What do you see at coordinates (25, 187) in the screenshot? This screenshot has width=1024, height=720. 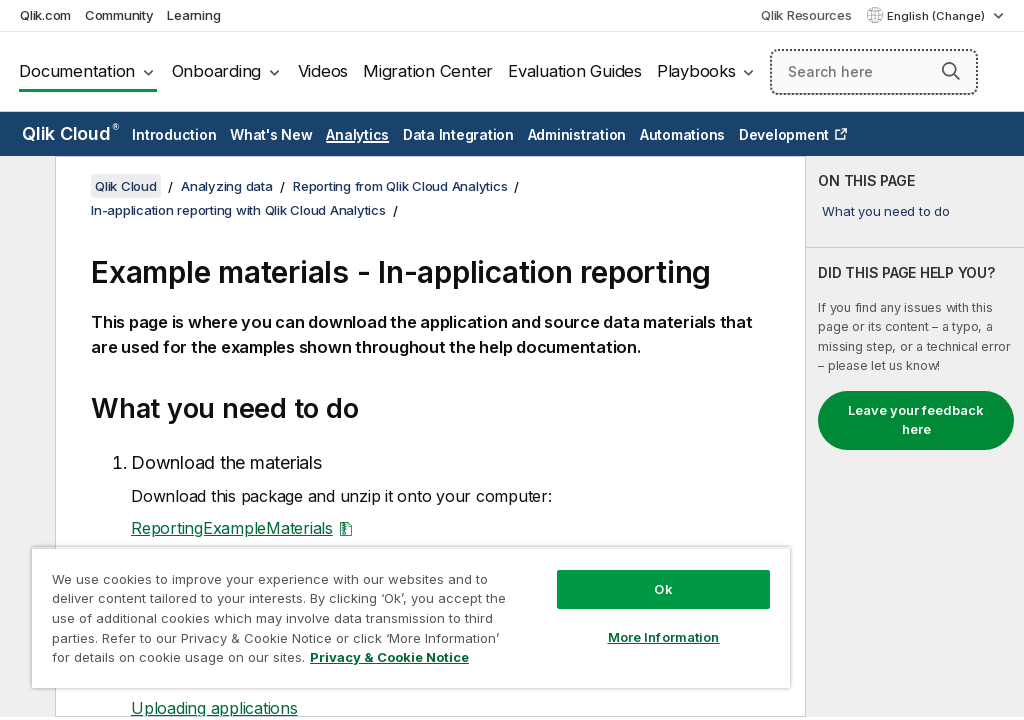 I see `[Hide table of contents]` at bounding box center [25, 187].